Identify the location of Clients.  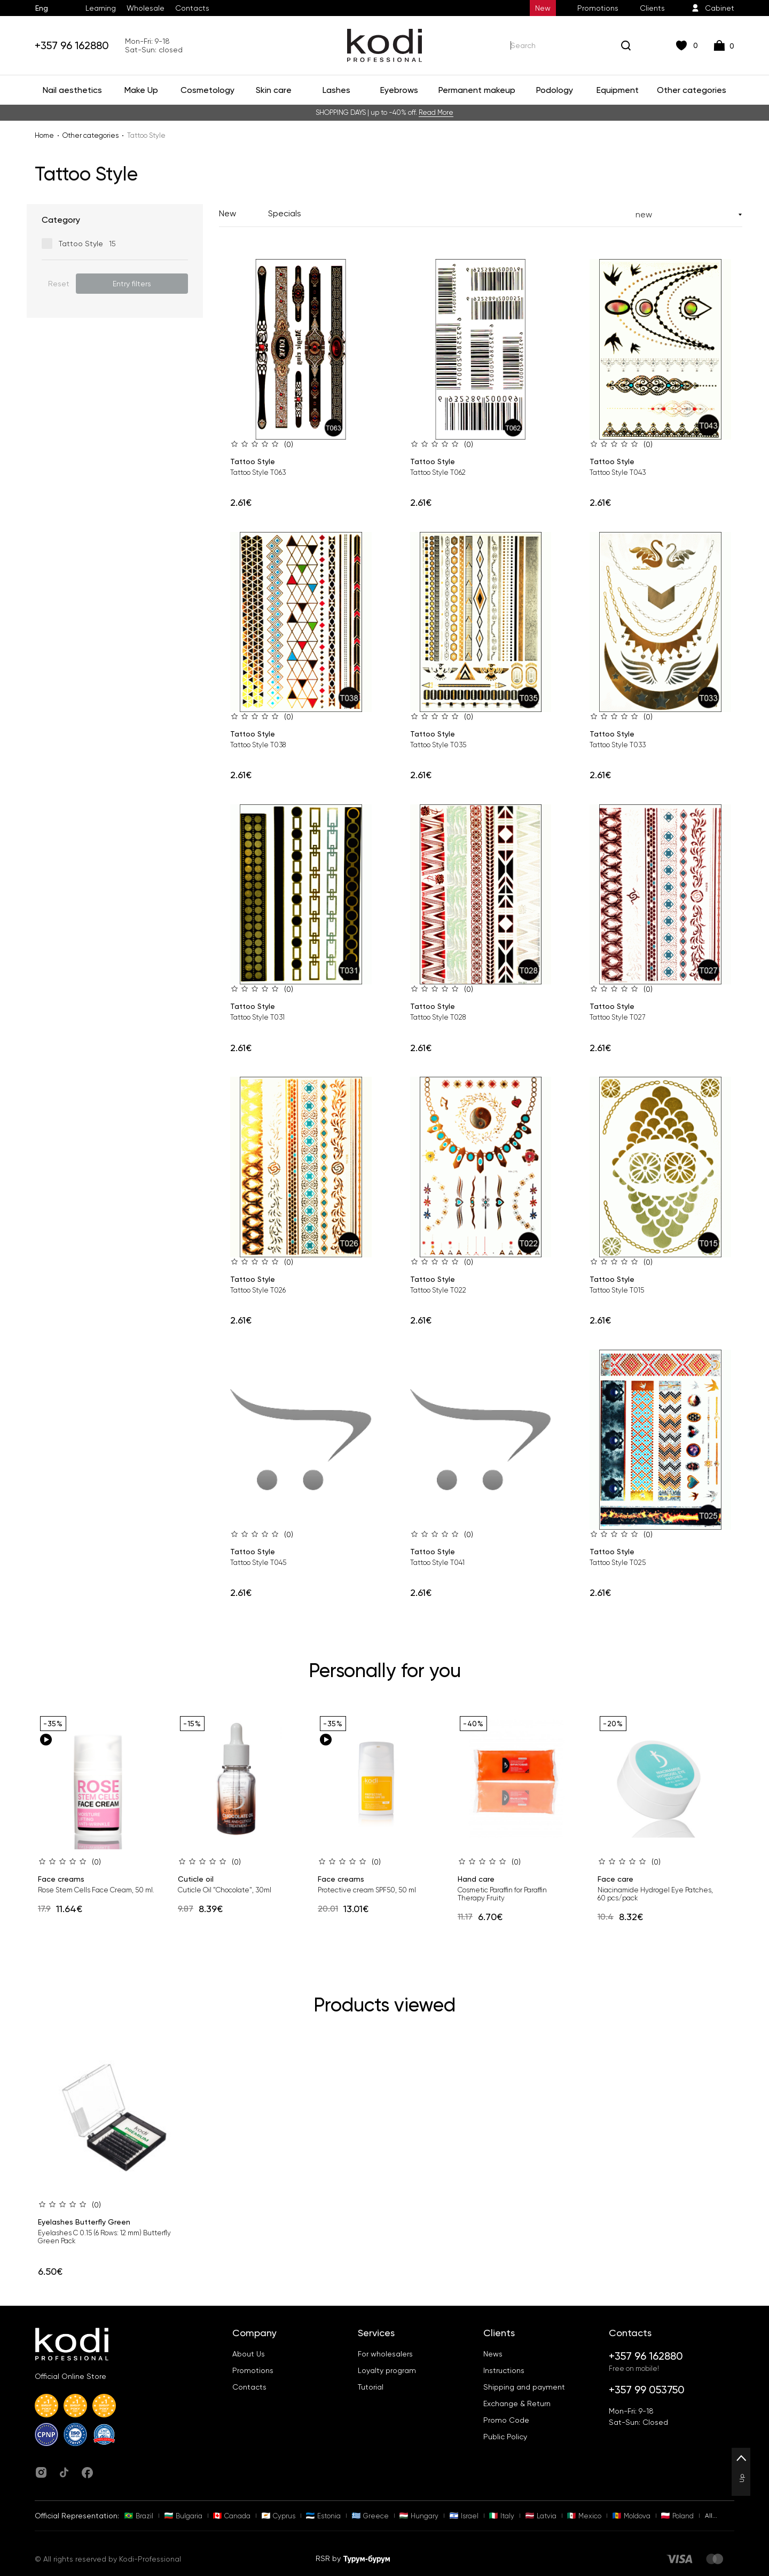
(652, 8).